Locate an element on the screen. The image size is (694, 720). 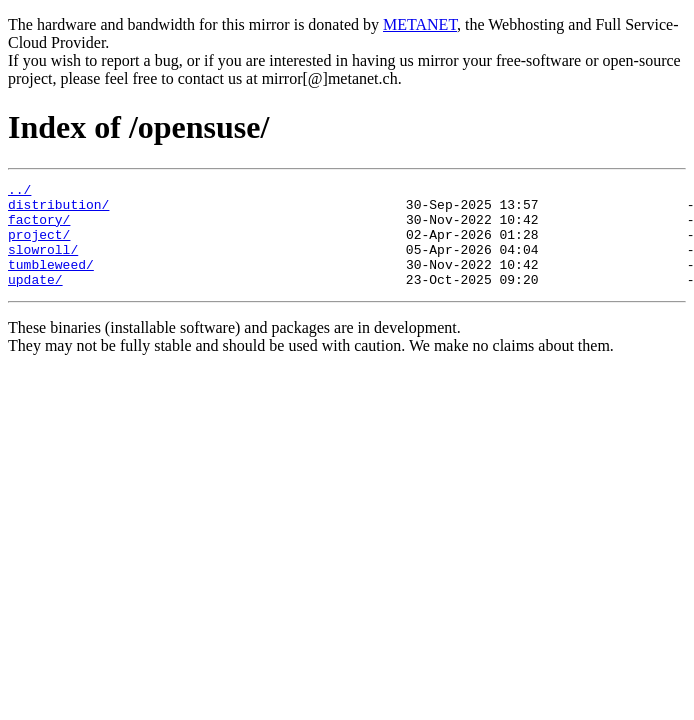
update/ is located at coordinates (35, 300).